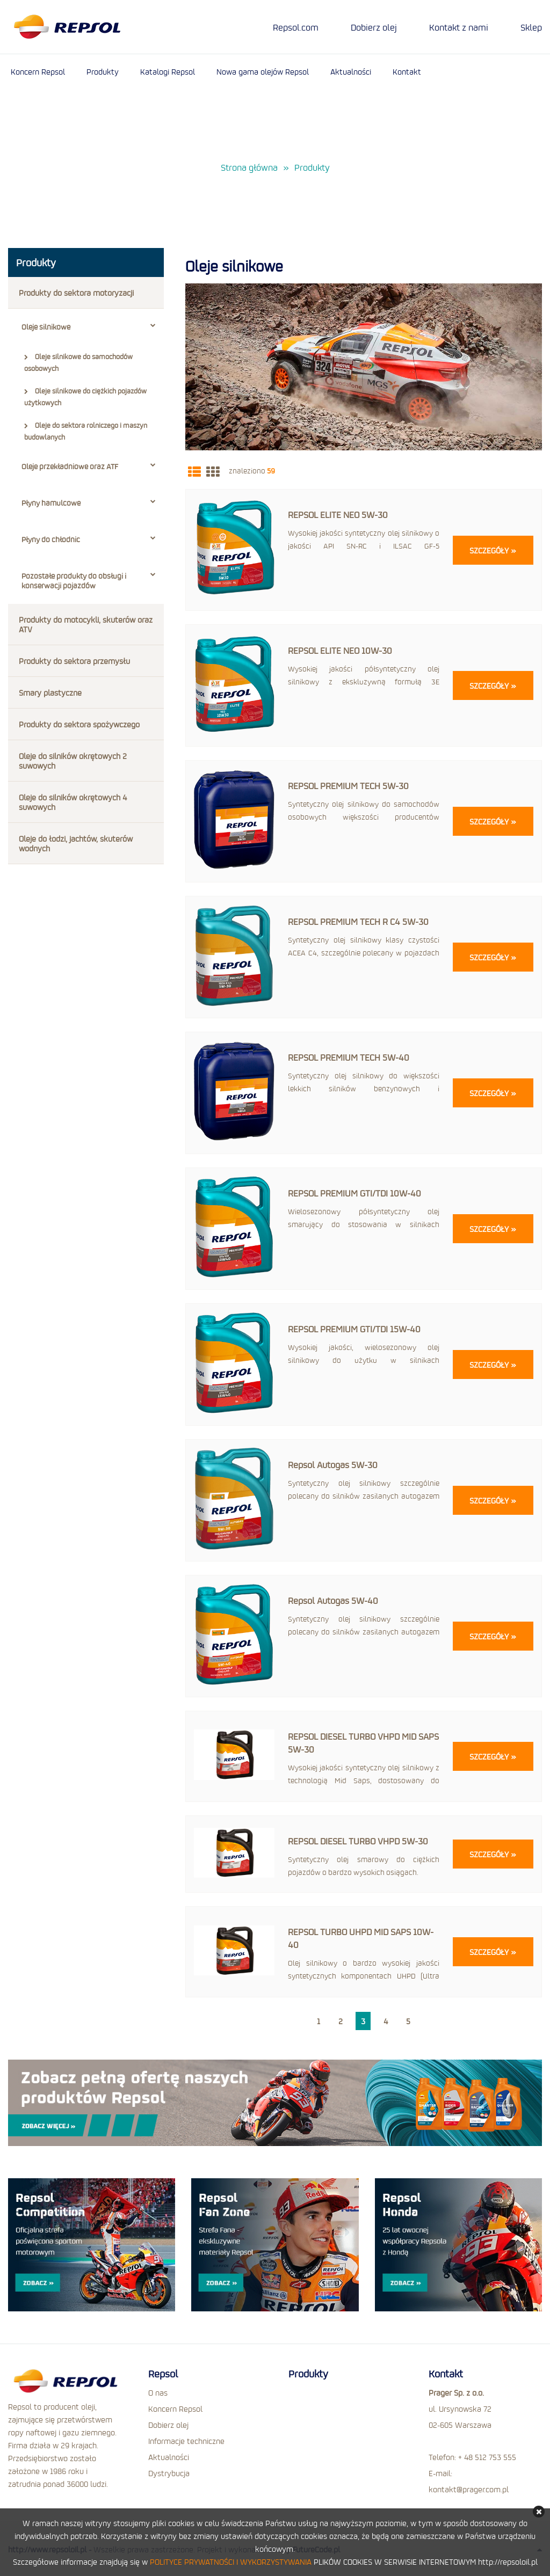 The width and height of the screenshot is (550, 2576). Describe the element at coordinates (296, 27) in the screenshot. I see `Repsol.com` at that location.